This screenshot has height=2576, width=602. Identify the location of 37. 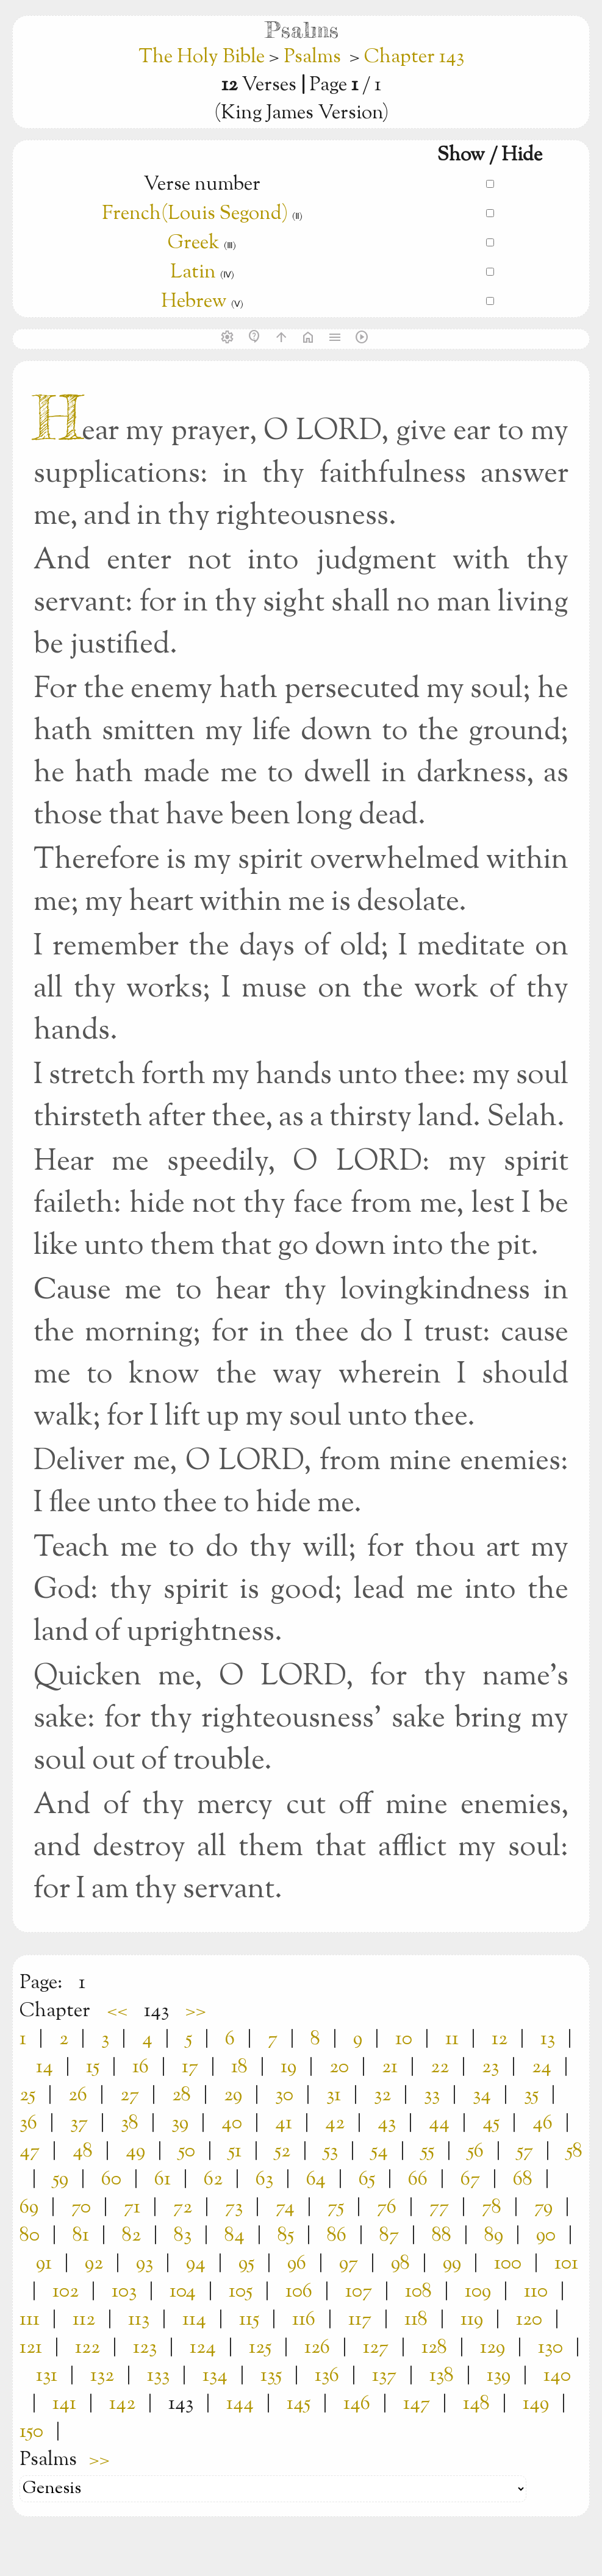
(79, 2123).